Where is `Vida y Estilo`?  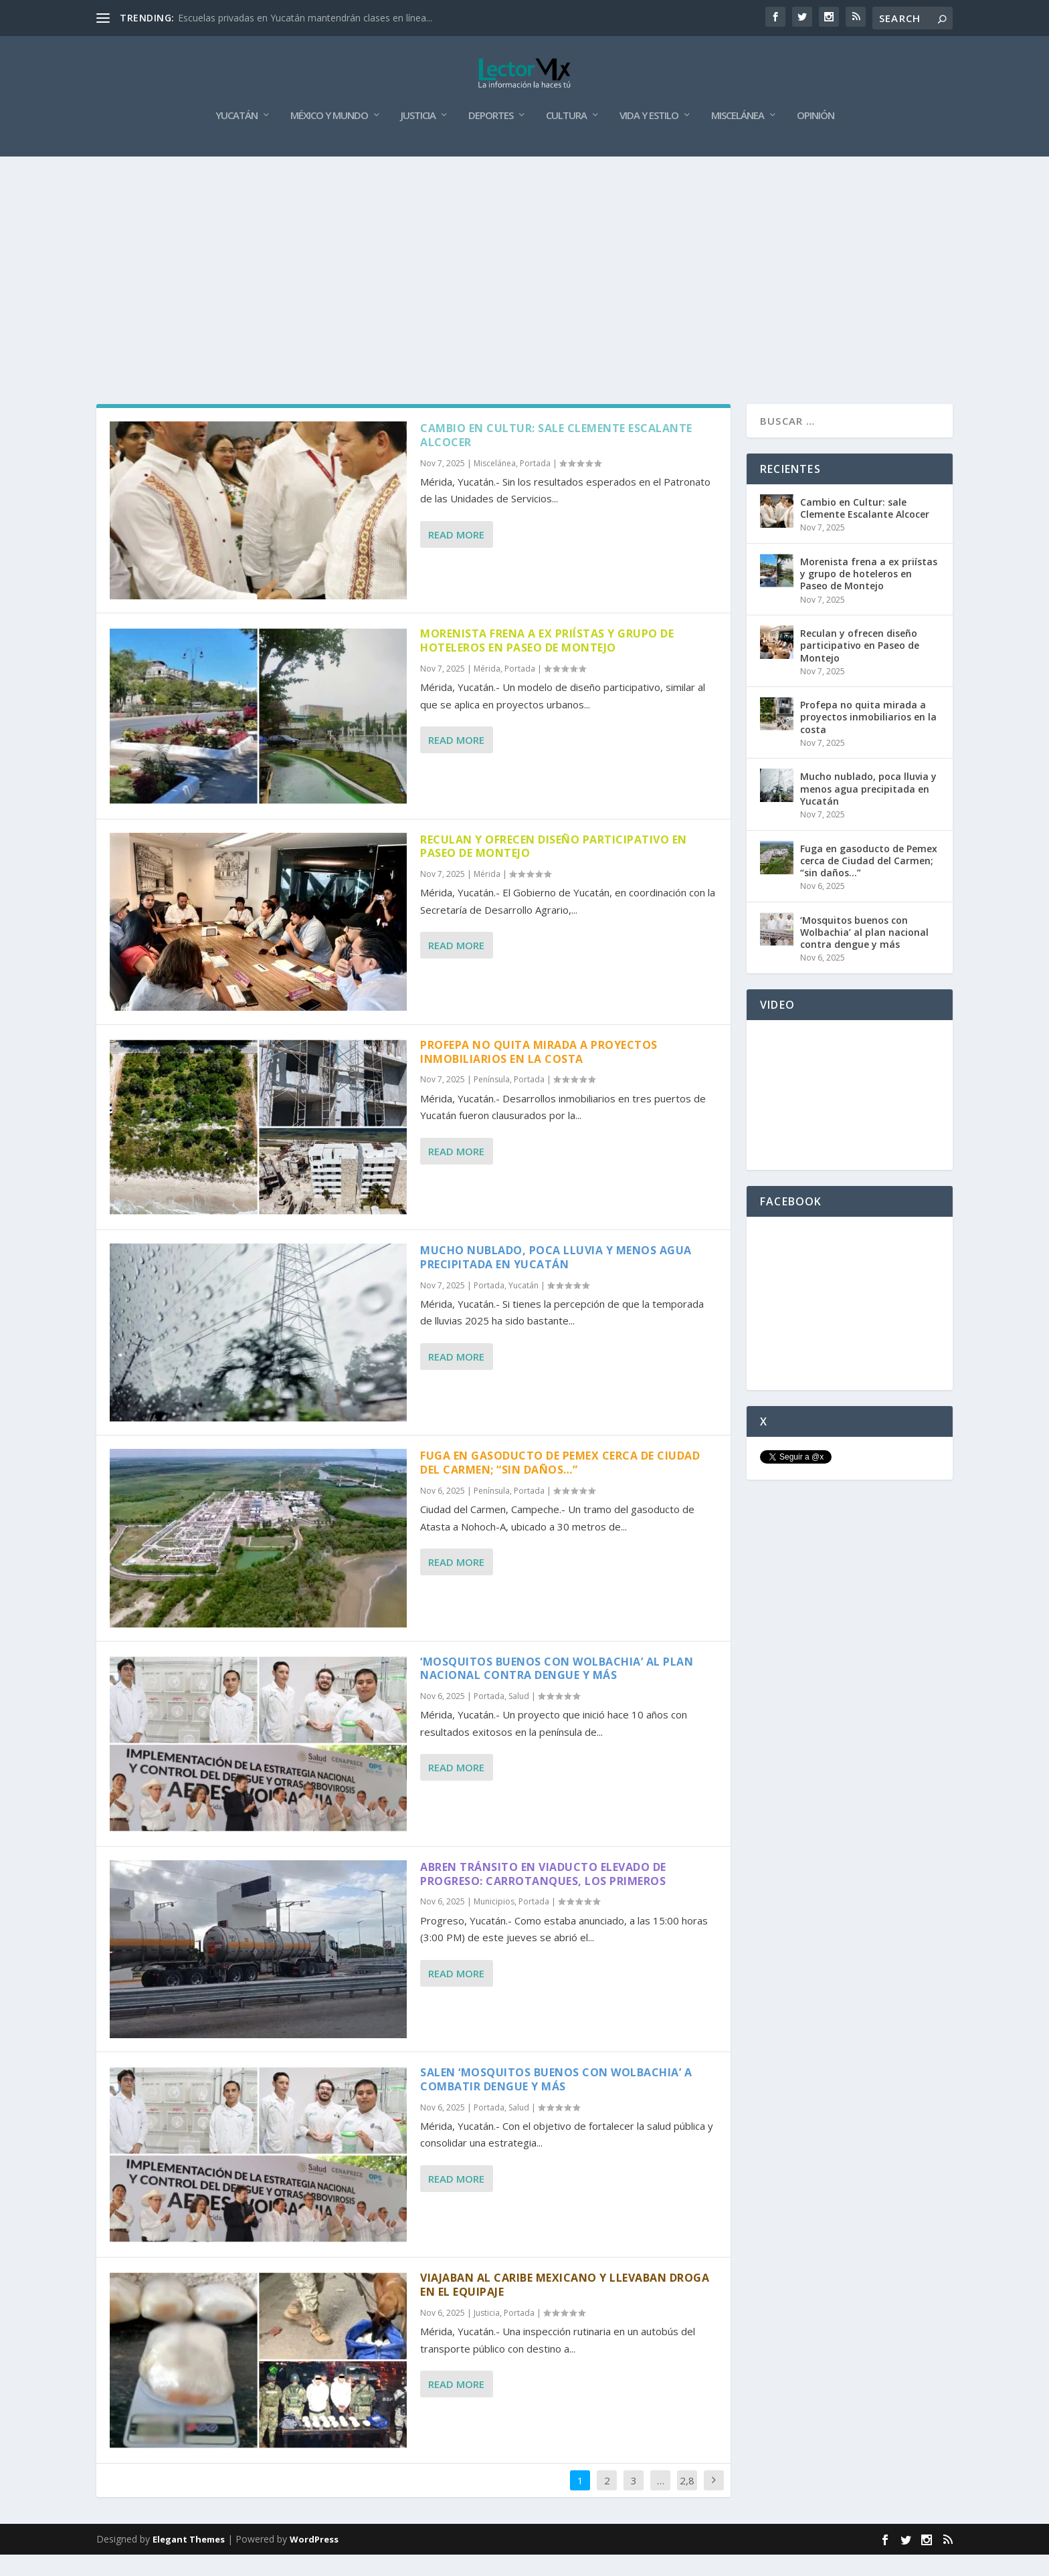
Vida y Estilo is located at coordinates (648, 137).